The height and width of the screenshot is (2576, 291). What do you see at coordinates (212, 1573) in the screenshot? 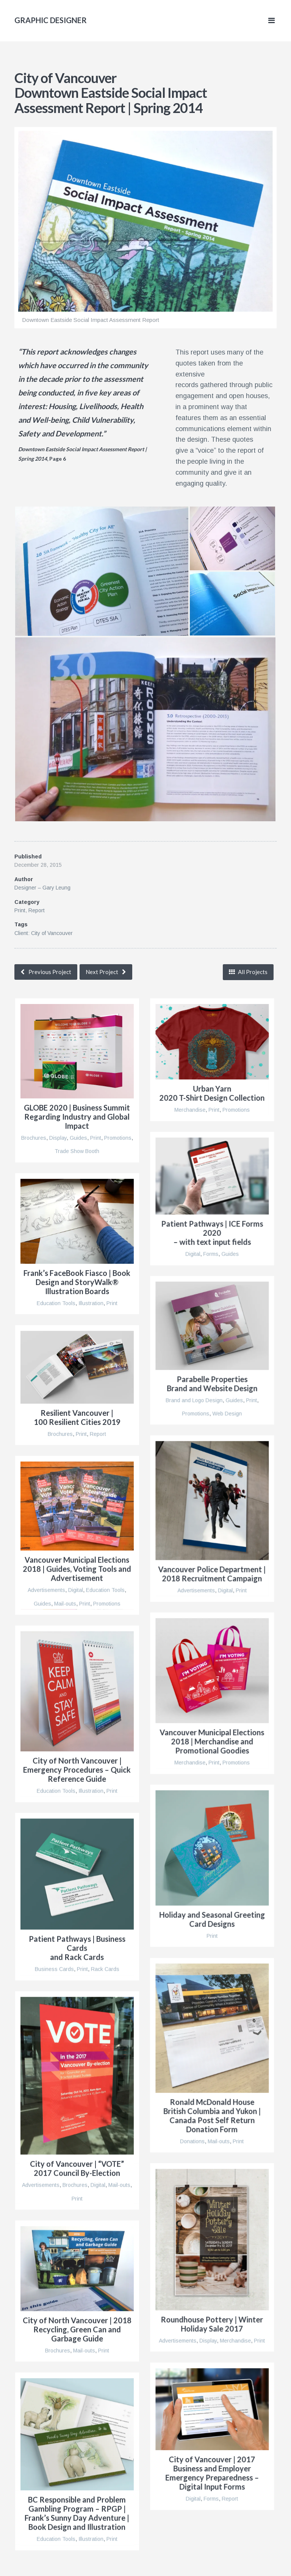
I see `Vancouver Police Department | 2018 Recruitment Campaign` at bounding box center [212, 1573].